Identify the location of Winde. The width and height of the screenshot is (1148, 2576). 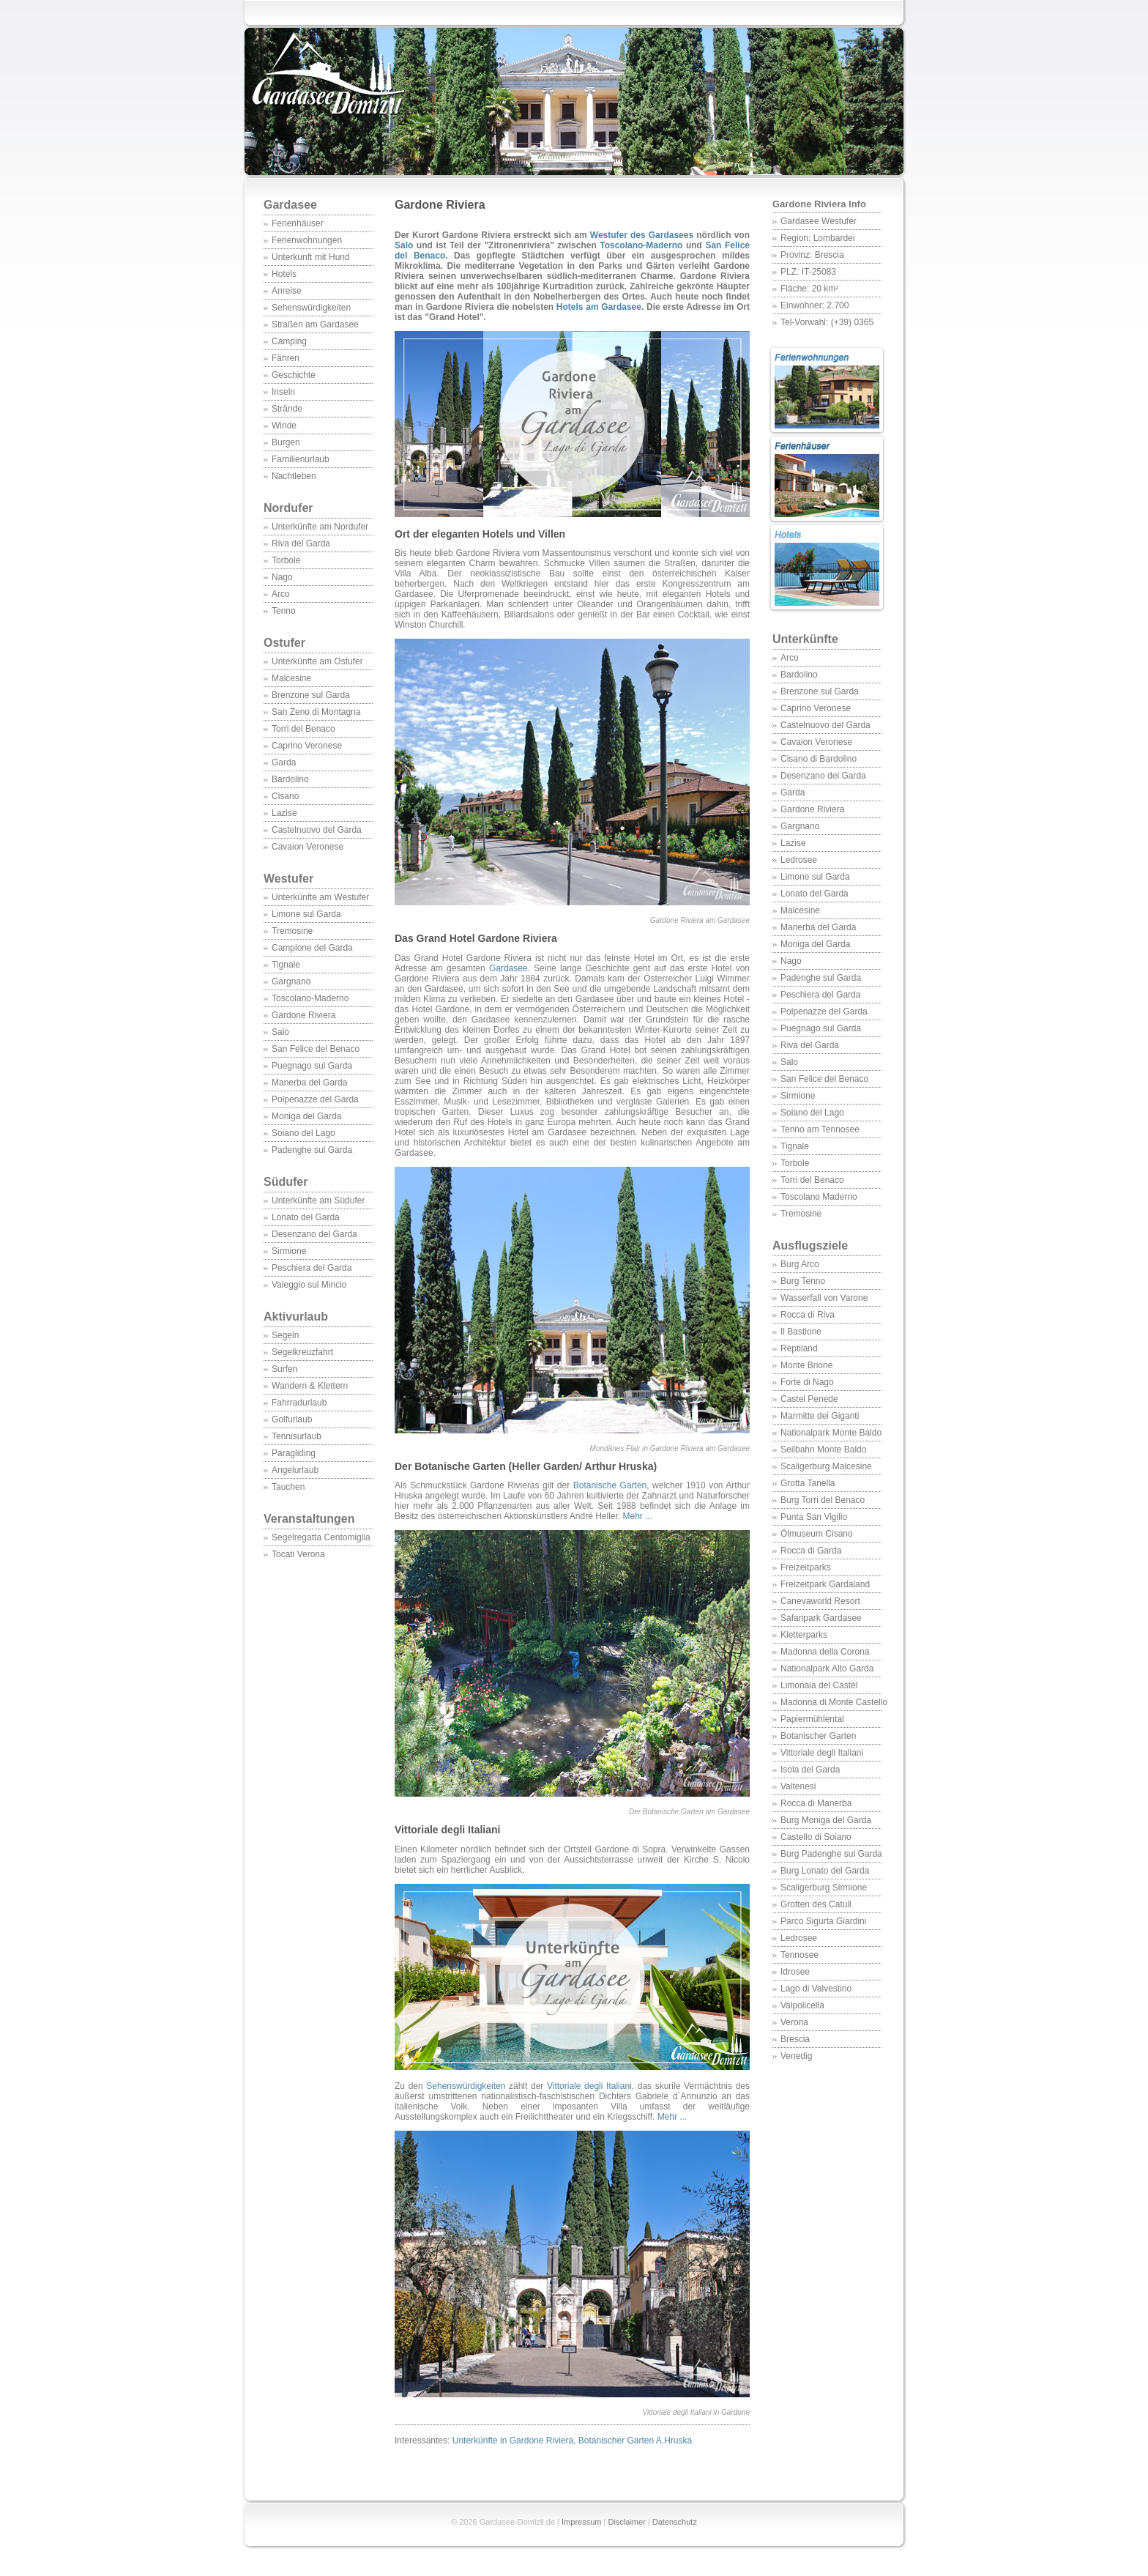
(284, 425).